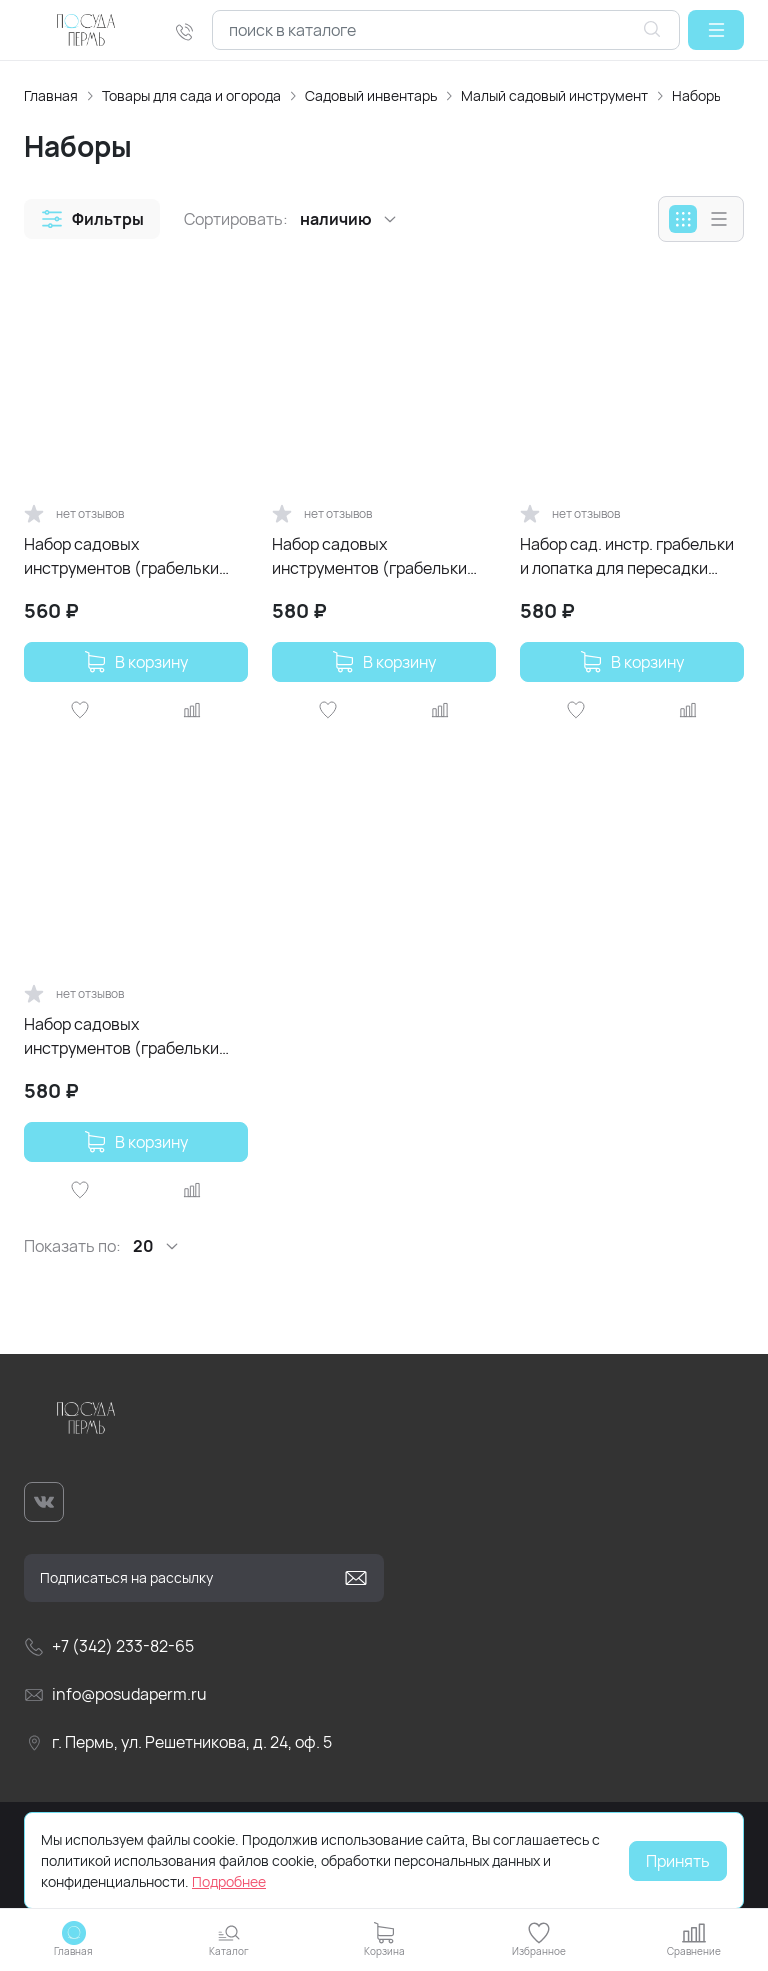  Describe the element at coordinates (125, 1036) in the screenshot. I see `Набор садовых инструментов (грабельки лопатка) InGreen for Green Republic Утренний туман` at that location.